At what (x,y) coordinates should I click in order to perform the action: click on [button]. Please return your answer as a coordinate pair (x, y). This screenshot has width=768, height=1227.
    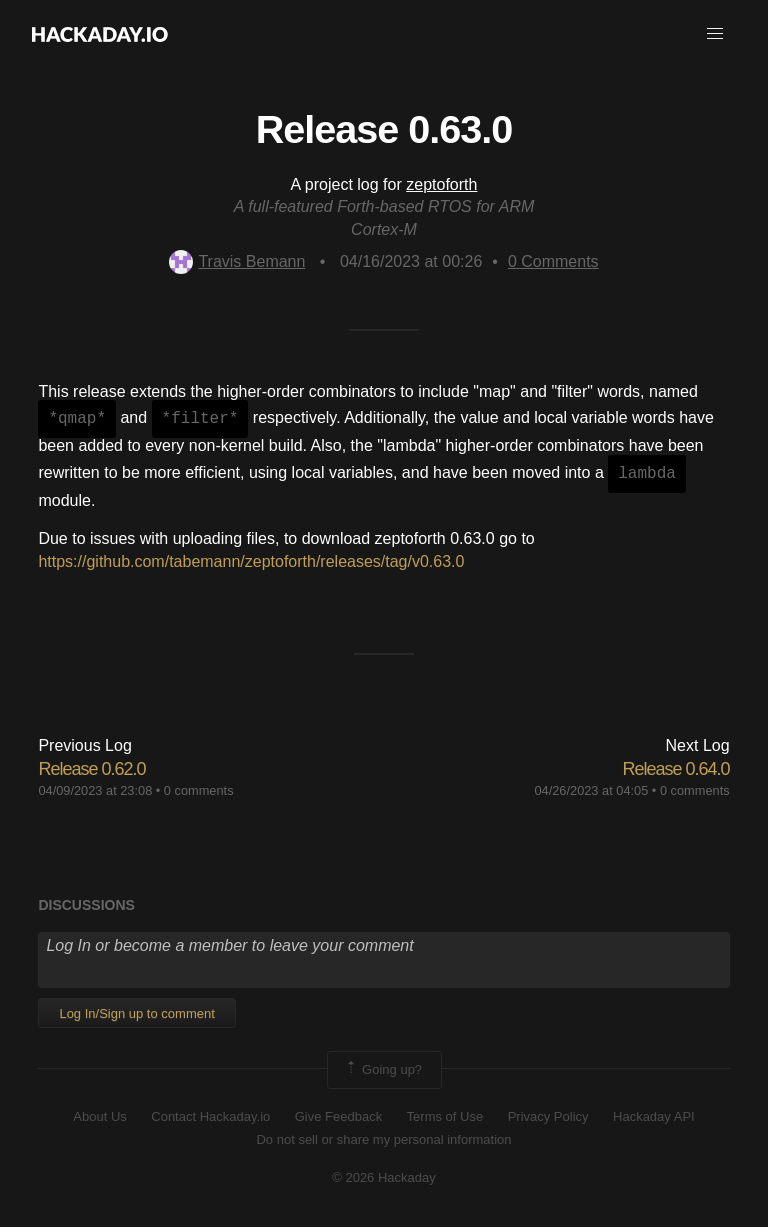
    Looking at the image, I should click on (715, 34).